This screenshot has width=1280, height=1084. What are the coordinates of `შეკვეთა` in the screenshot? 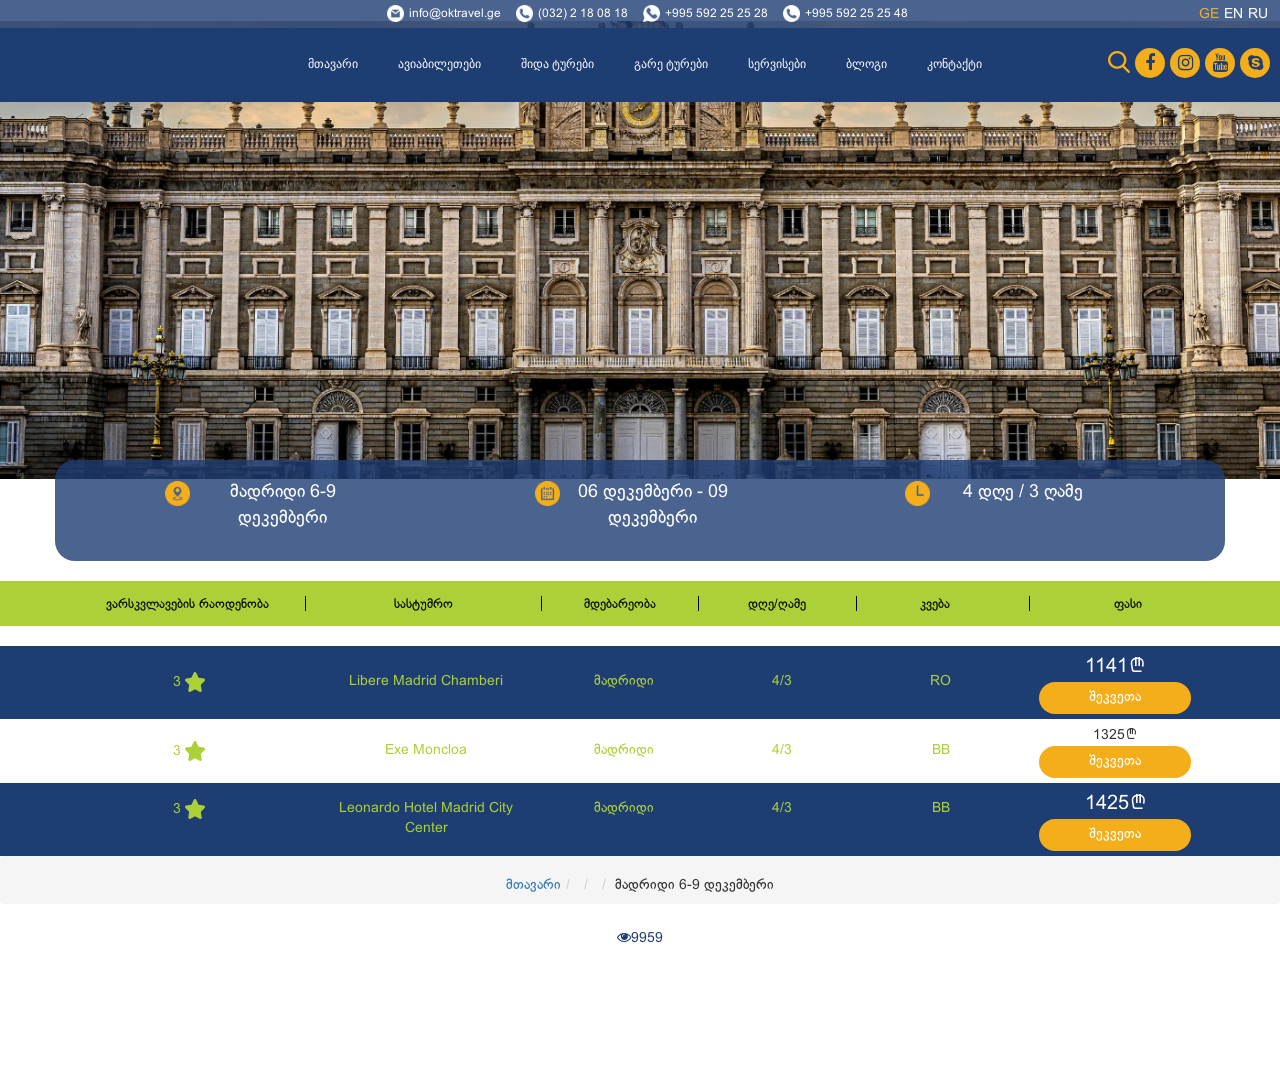 It's located at (1115, 697).